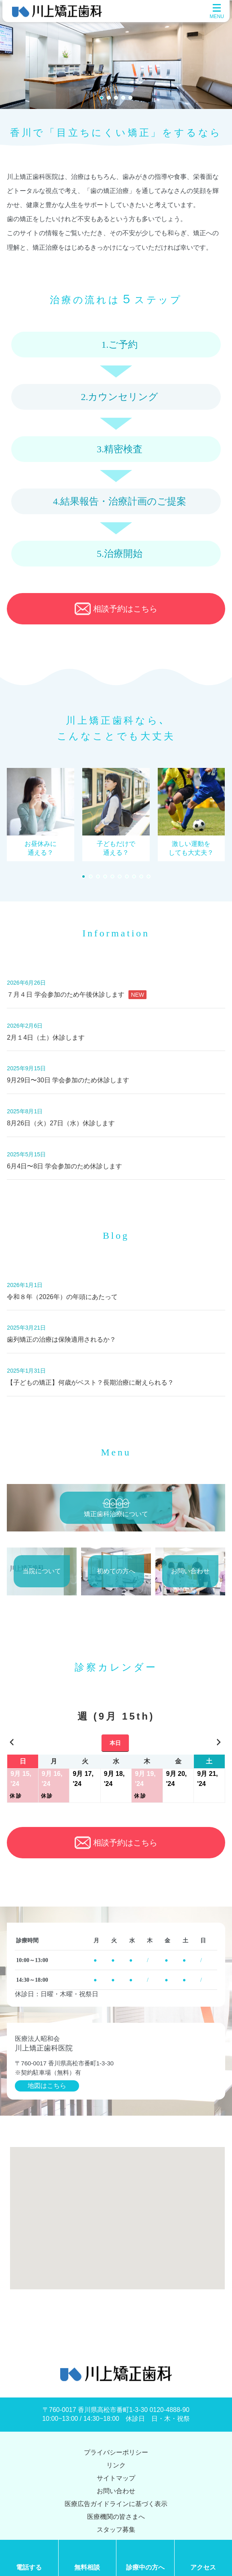  What do you see at coordinates (61, 1123) in the screenshot?
I see `8月26日（火）27日（水）休診します` at bounding box center [61, 1123].